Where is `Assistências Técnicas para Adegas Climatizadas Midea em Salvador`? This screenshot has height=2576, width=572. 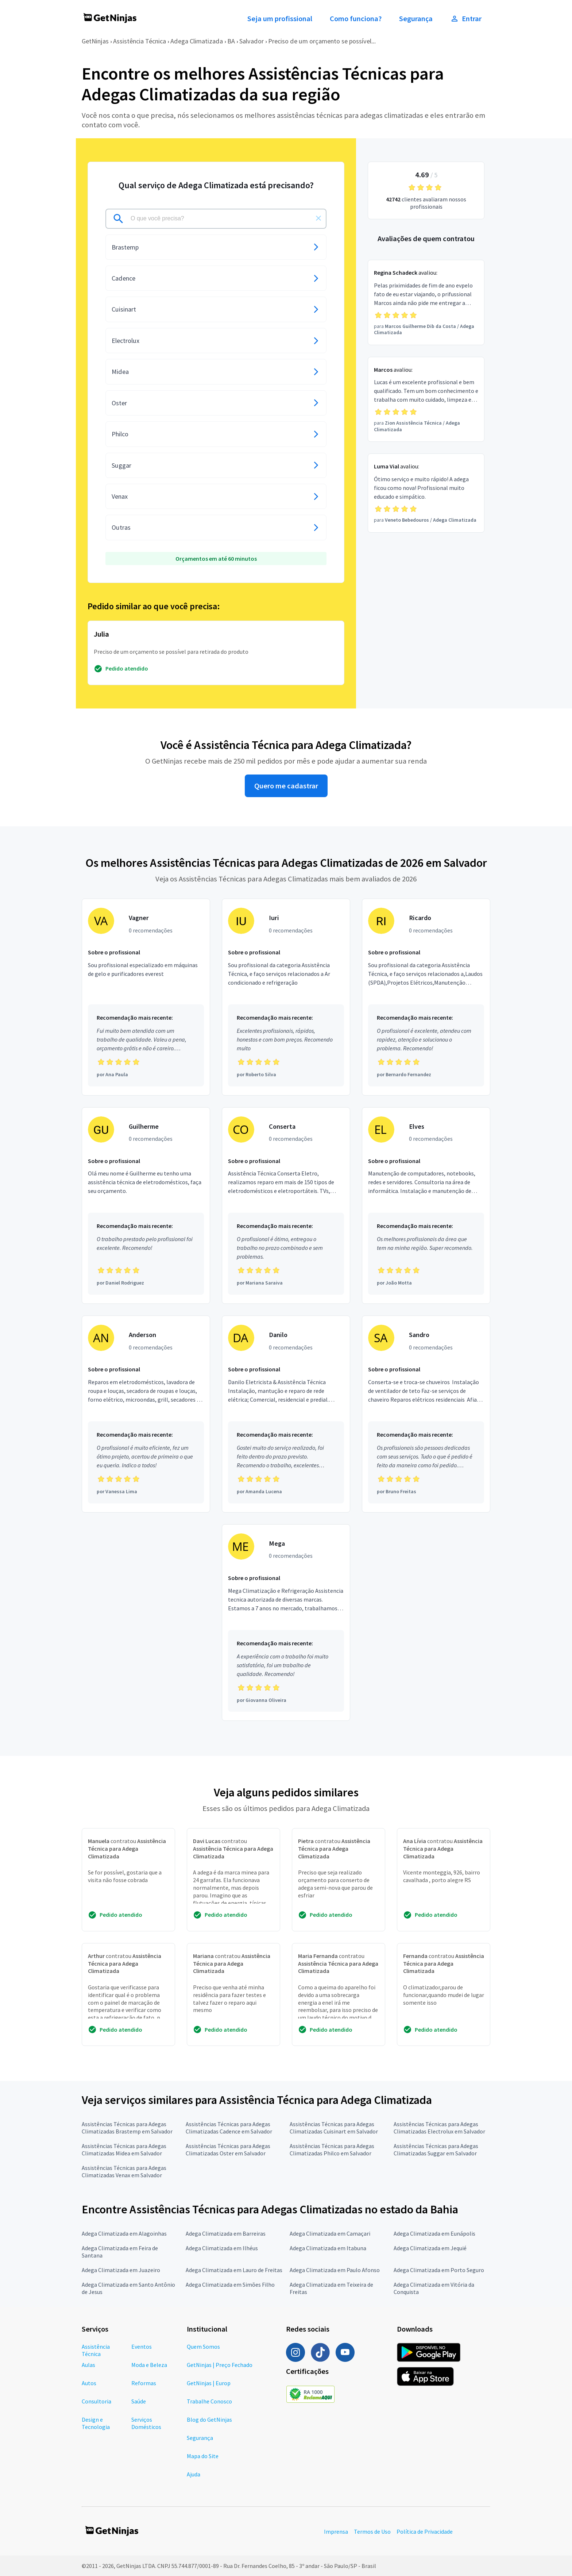
Assistências Técnicas para Adegas Climatizadas Midea em Salvador is located at coordinates (124, 2149).